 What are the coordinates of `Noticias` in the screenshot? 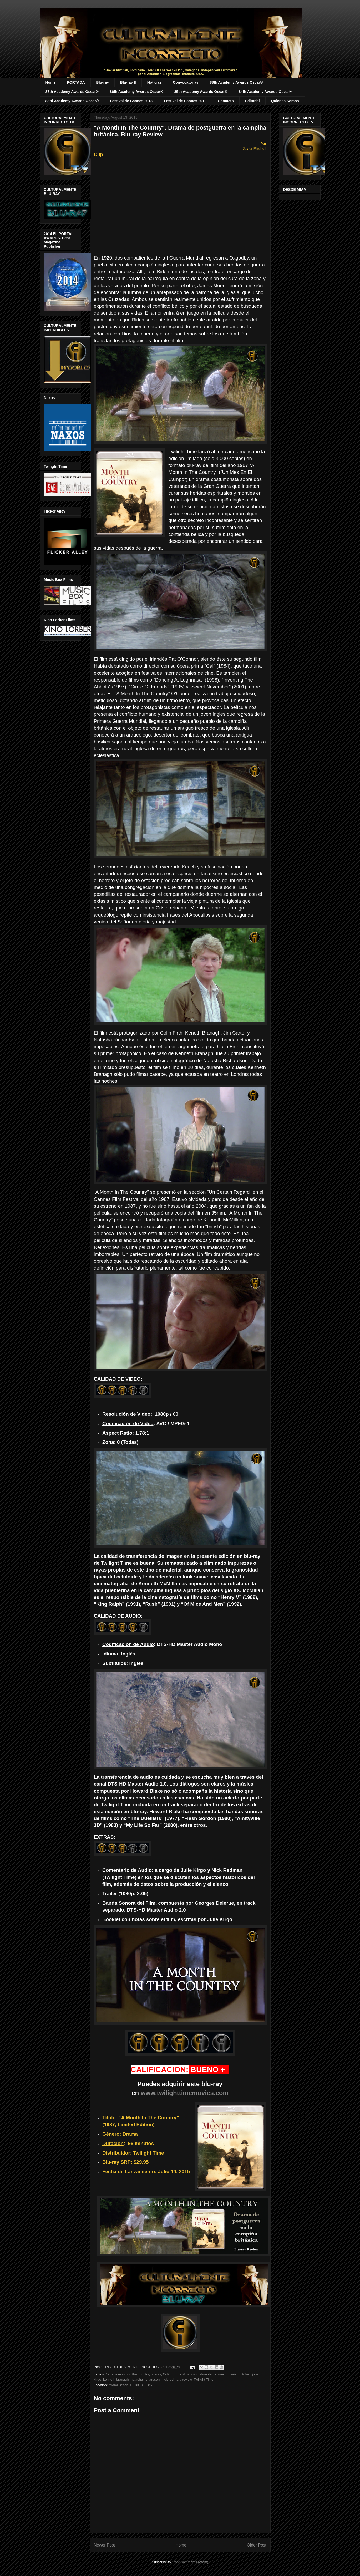 It's located at (154, 82).